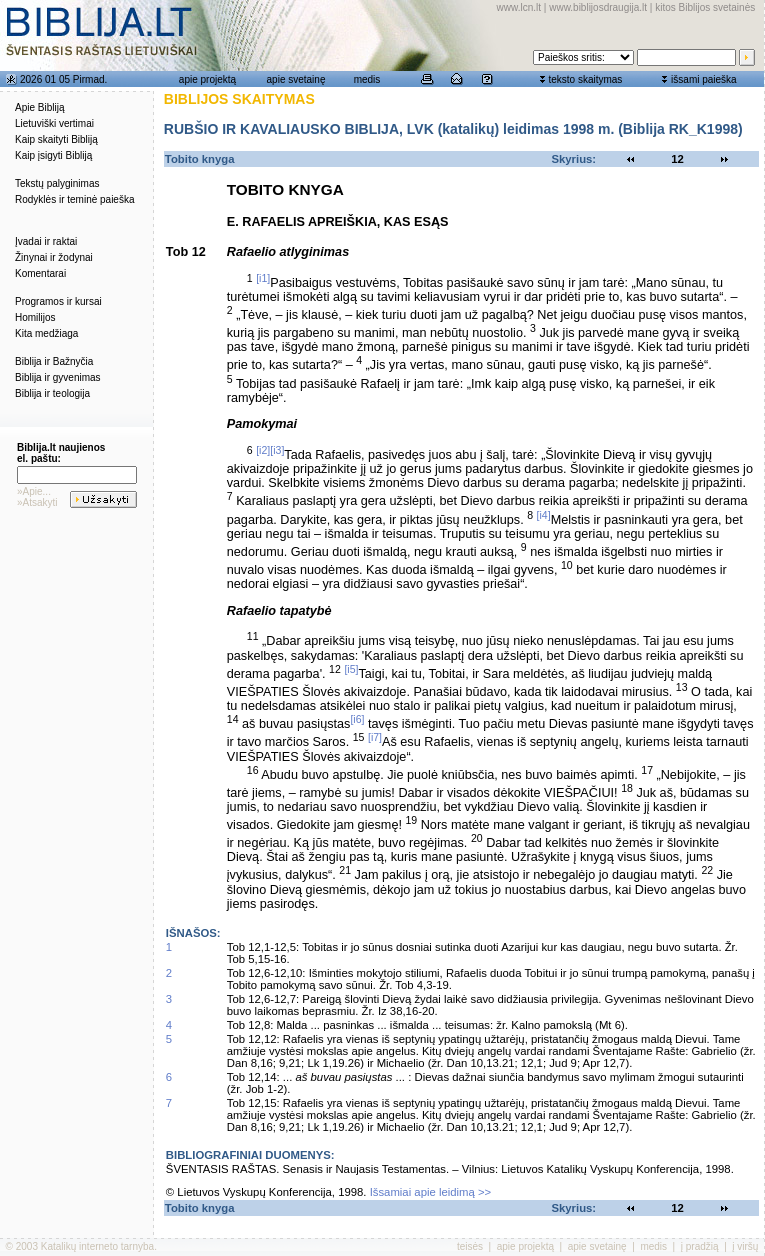  What do you see at coordinates (745, 1246) in the screenshot?
I see `į viršų` at bounding box center [745, 1246].